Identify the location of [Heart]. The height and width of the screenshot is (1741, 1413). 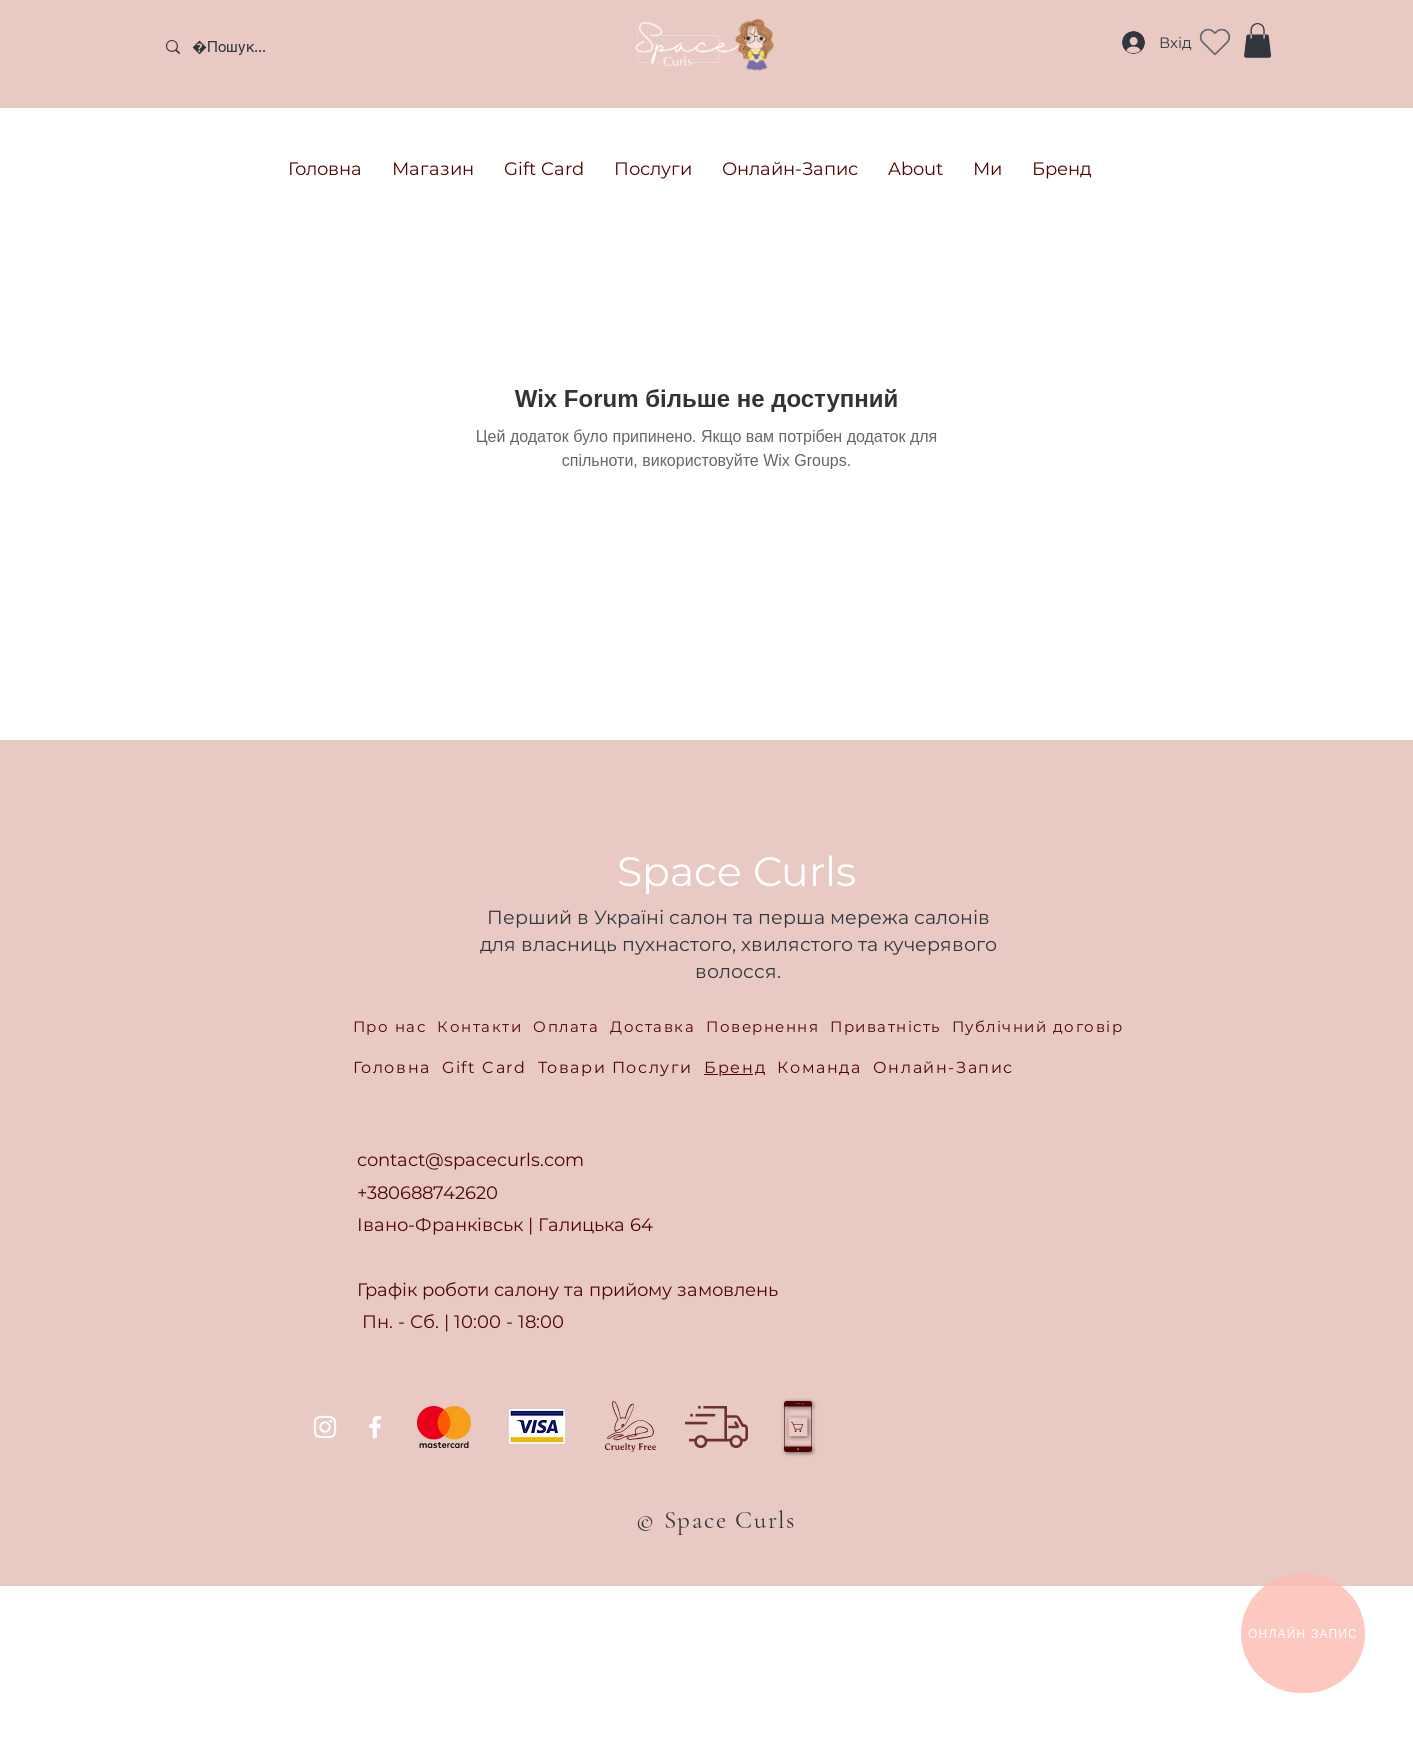
(1215, 42).